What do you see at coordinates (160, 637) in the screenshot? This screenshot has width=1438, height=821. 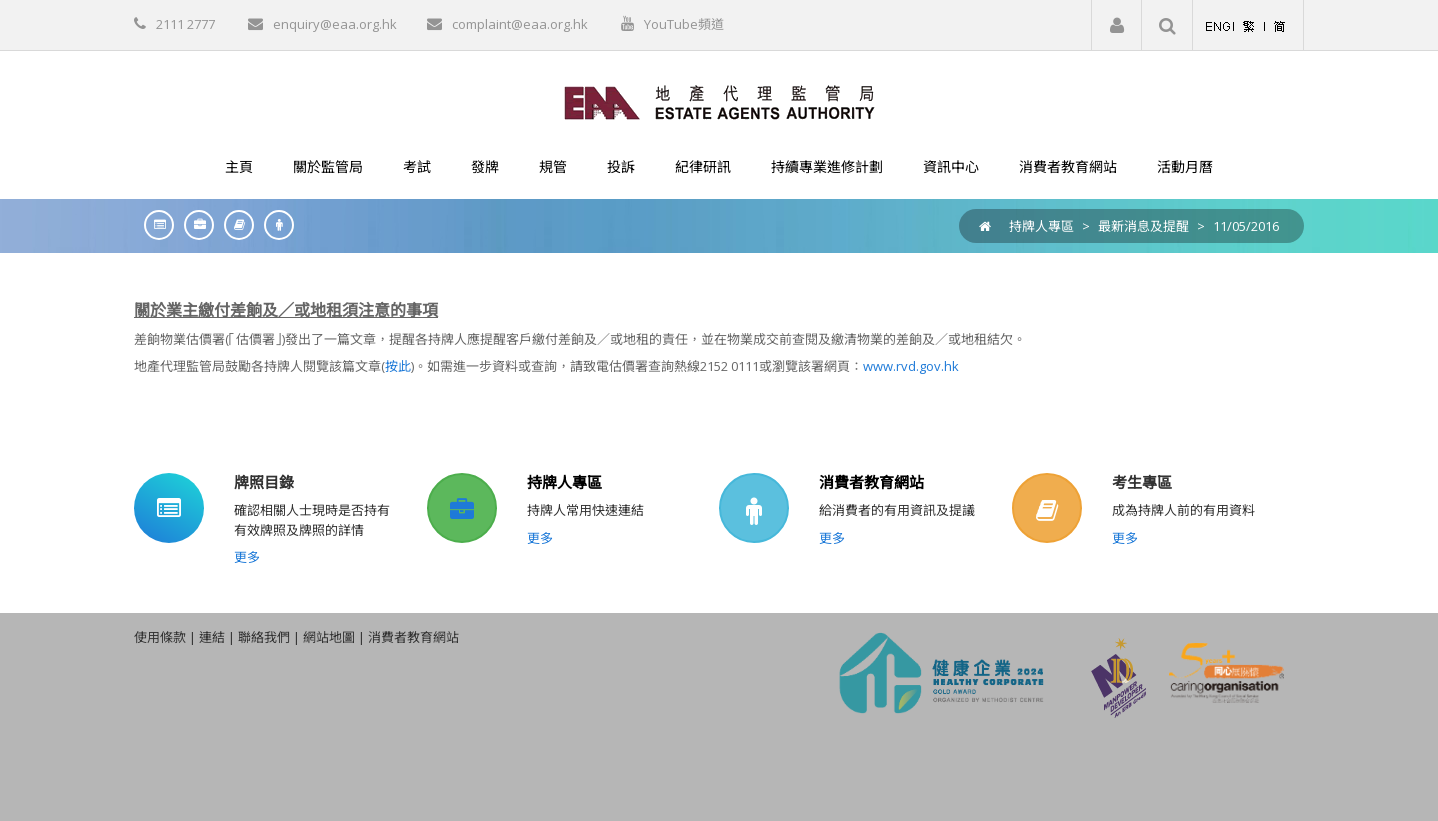 I see `使用條款` at bounding box center [160, 637].